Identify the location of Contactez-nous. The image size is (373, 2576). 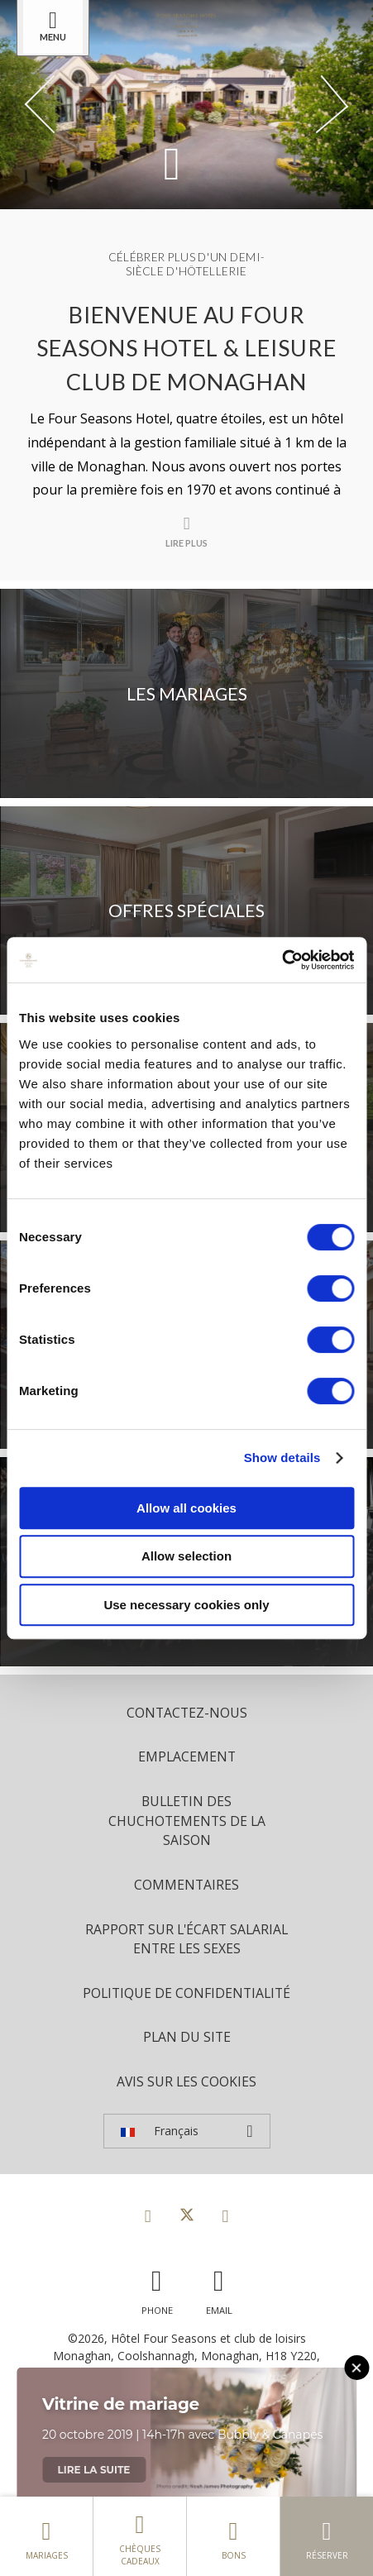
(187, 1713).